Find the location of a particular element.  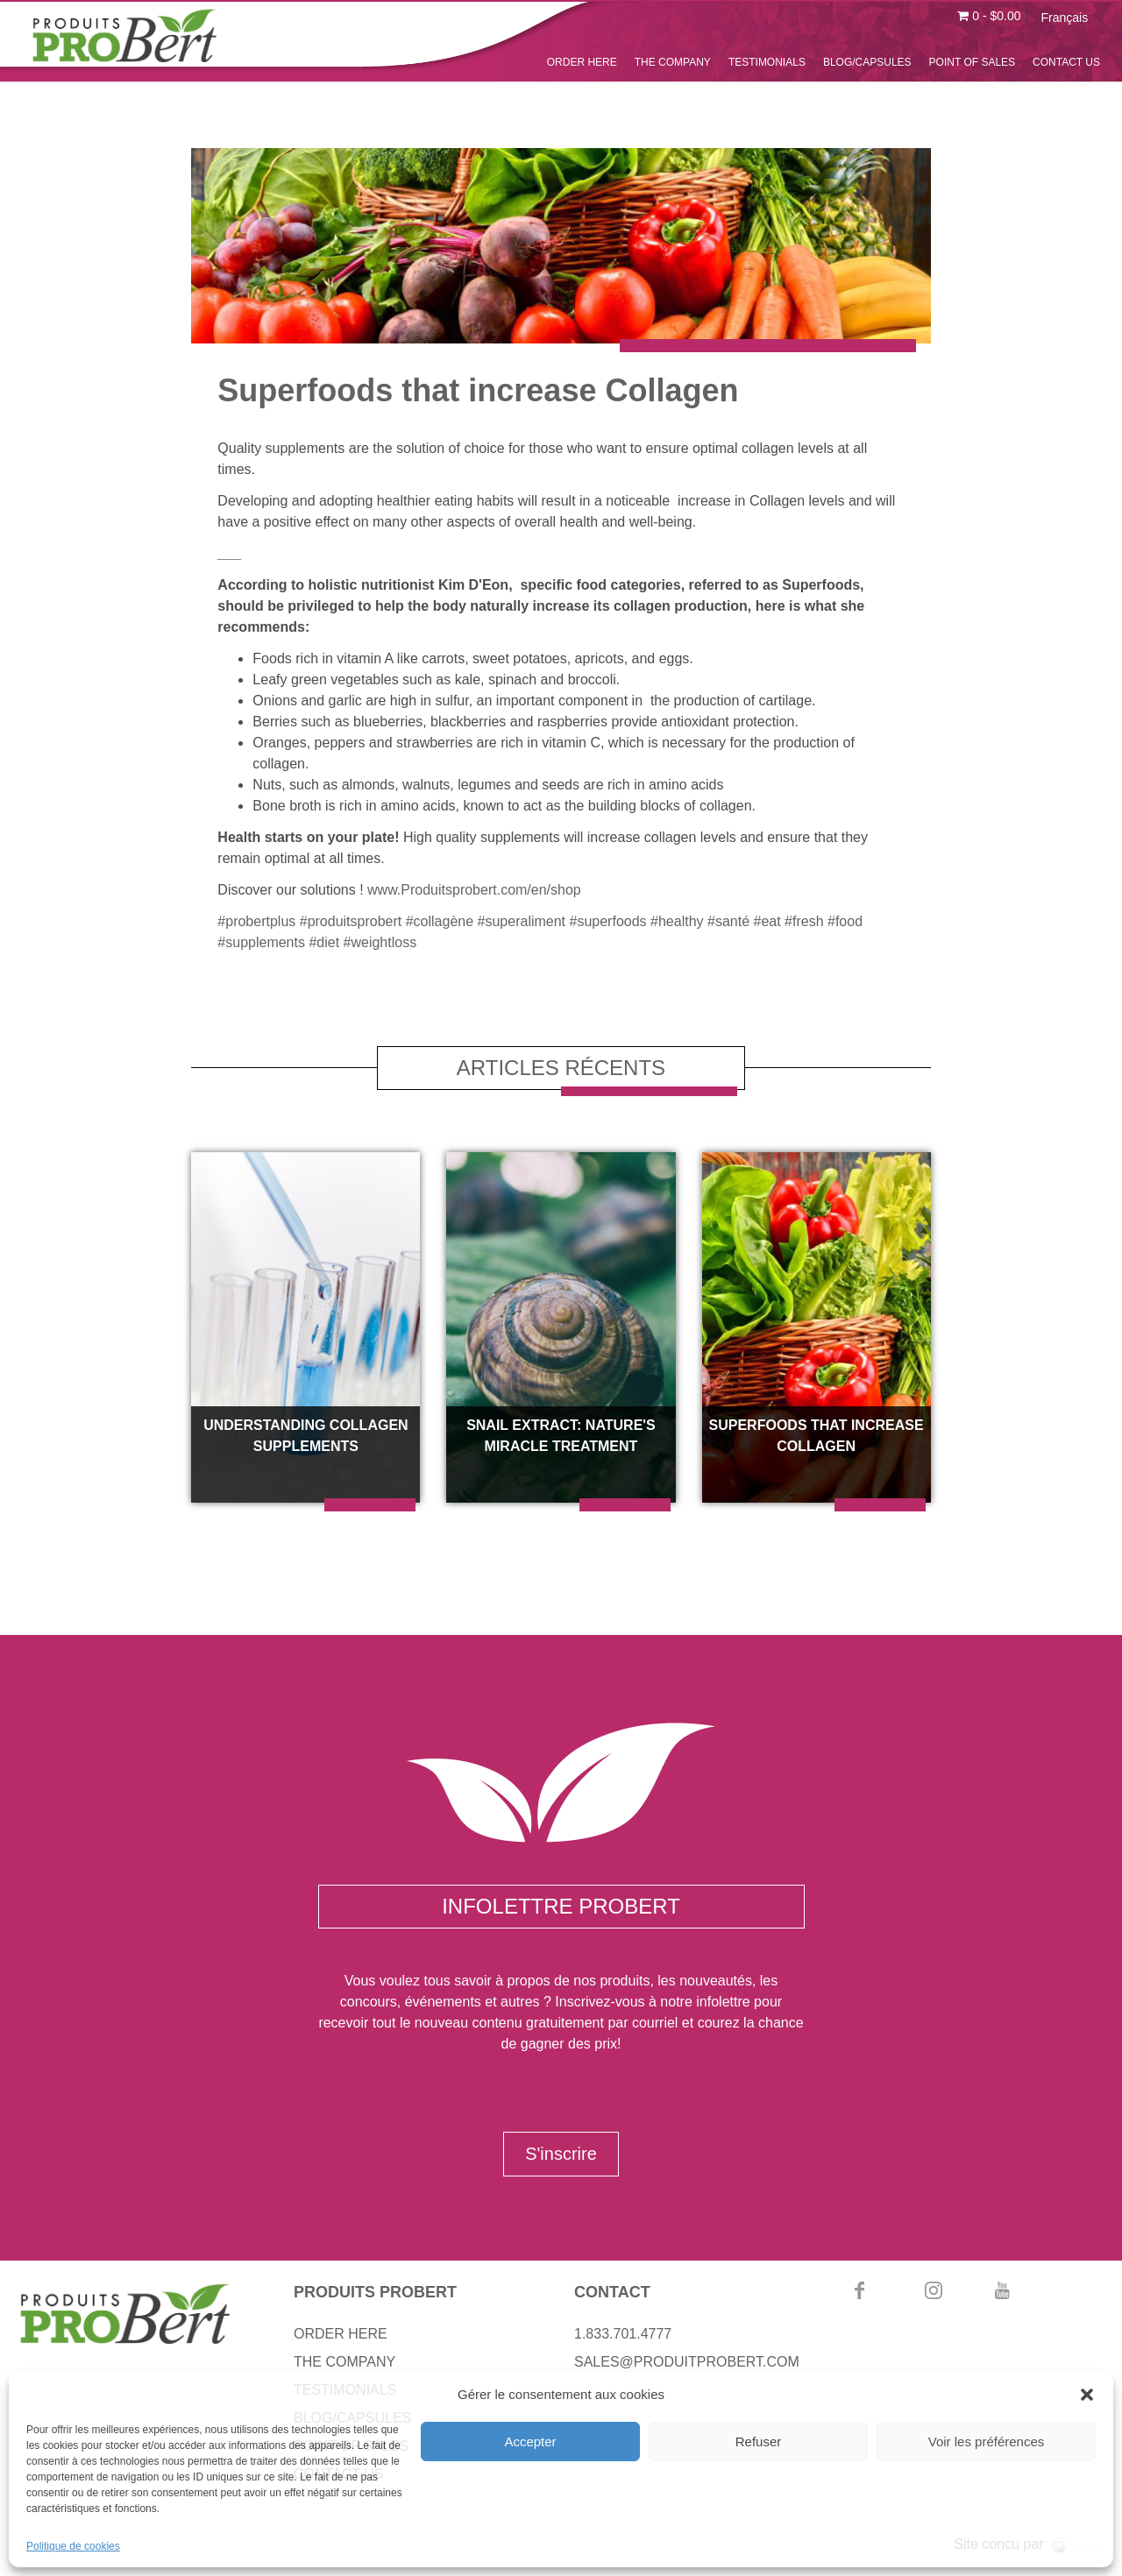

#superaliment is located at coordinates (522, 921).